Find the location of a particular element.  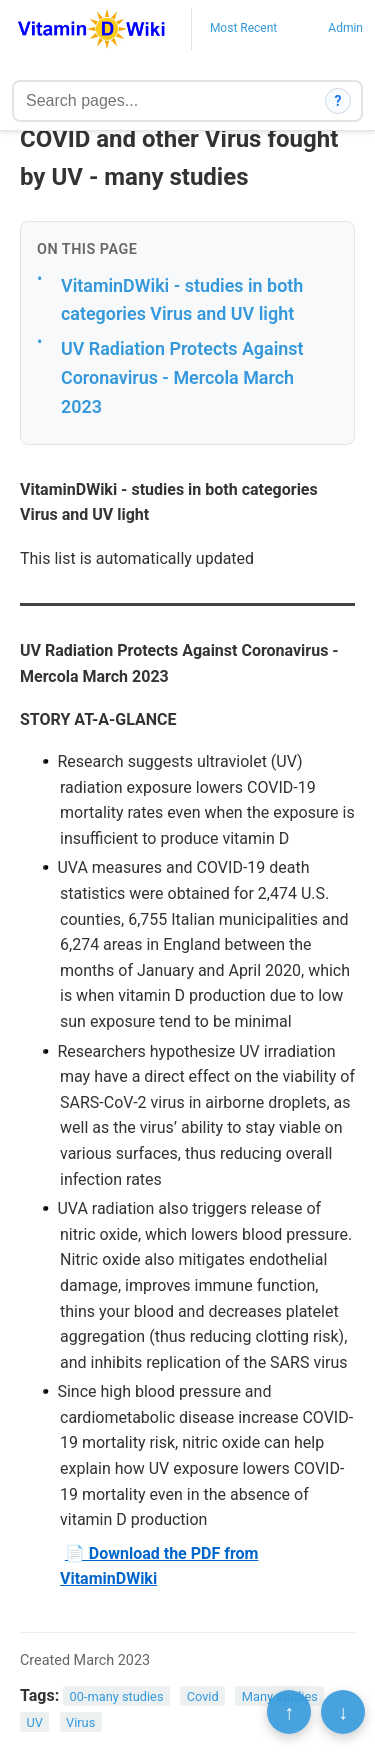

VitaminDWiki - studies in both categories Virus and UV light is located at coordinates (182, 300).